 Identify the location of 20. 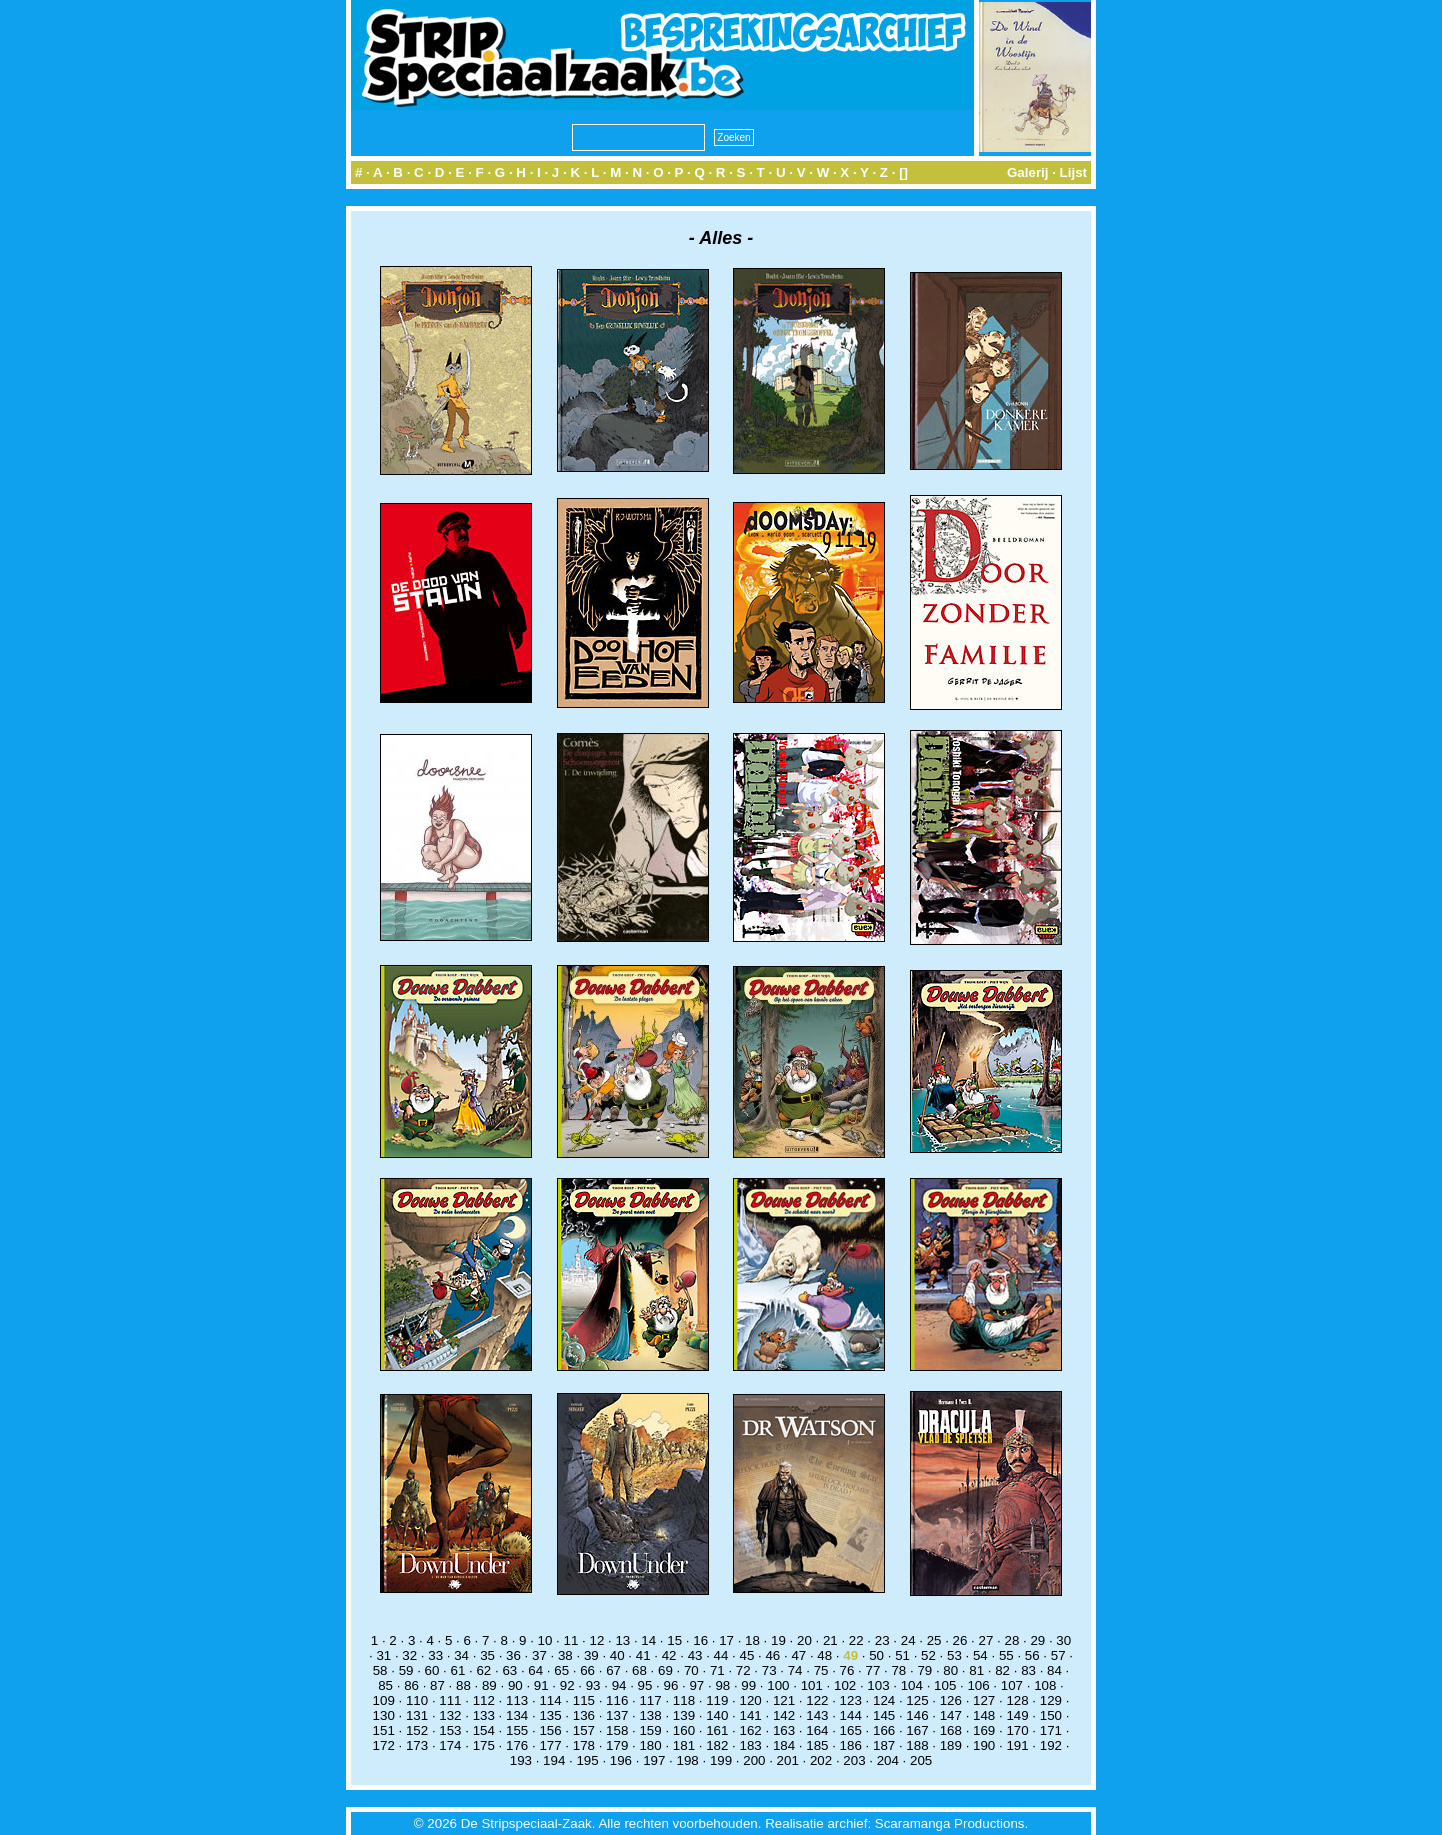
(804, 1640).